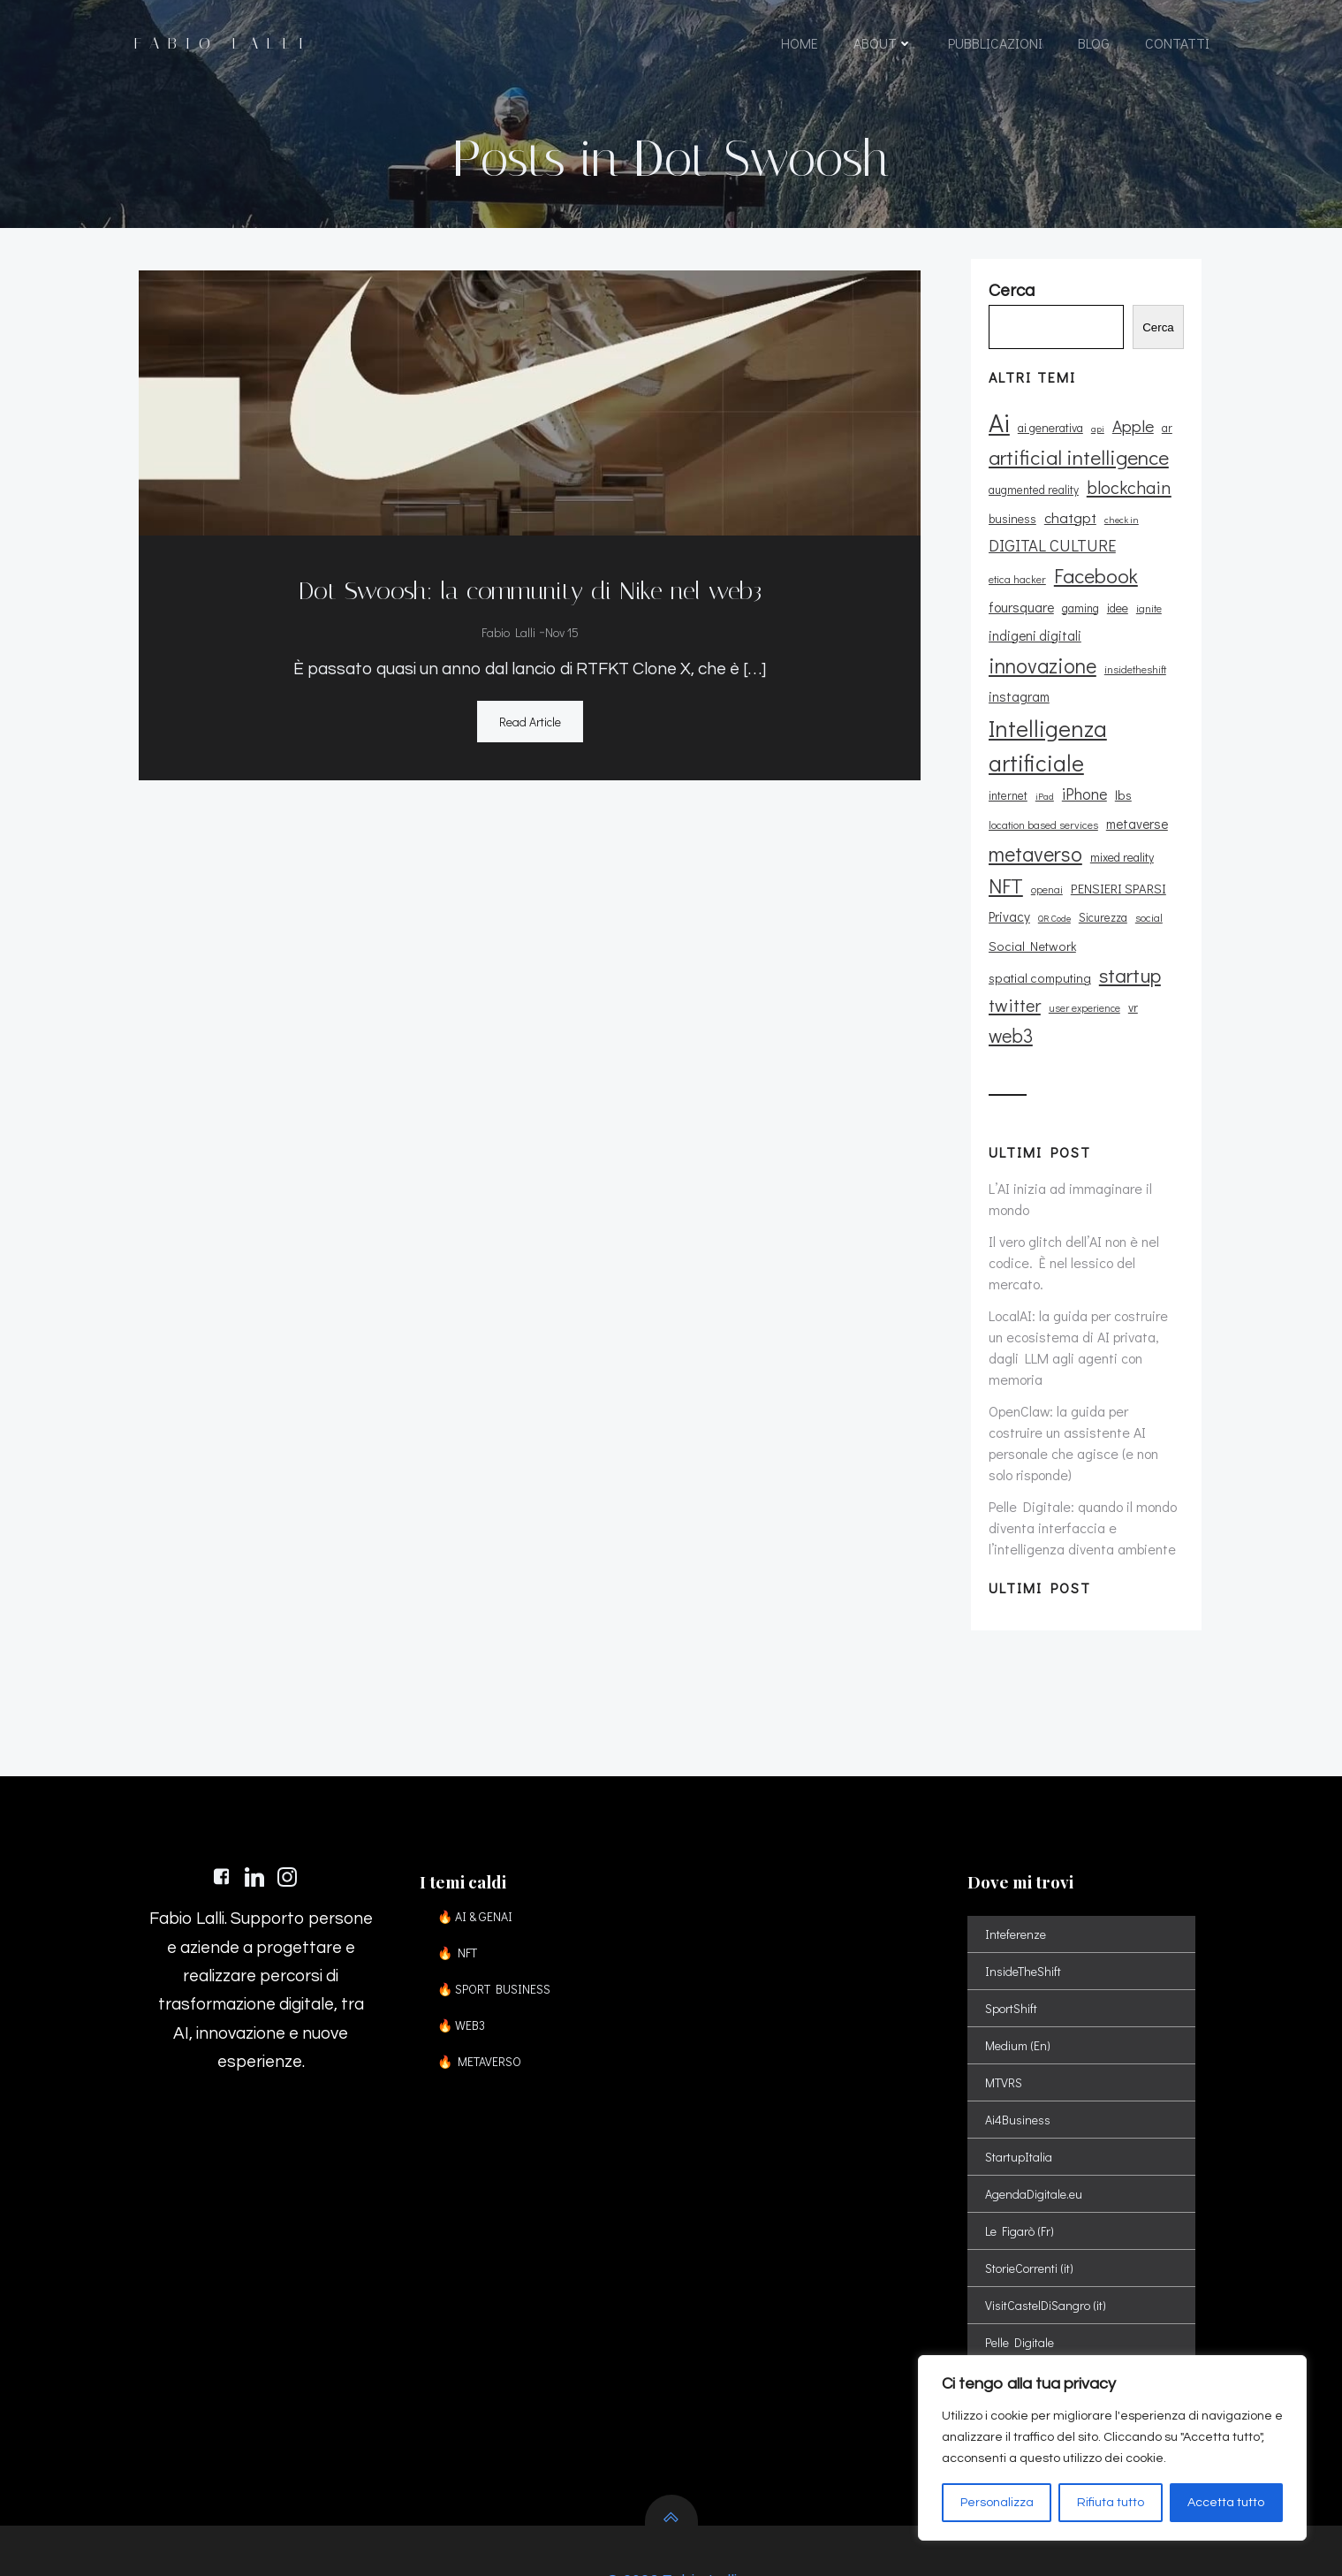  Describe the element at coordinates (1044, 880) in the screenshot. I see `openai [openai (9 elementi)]` at that location.